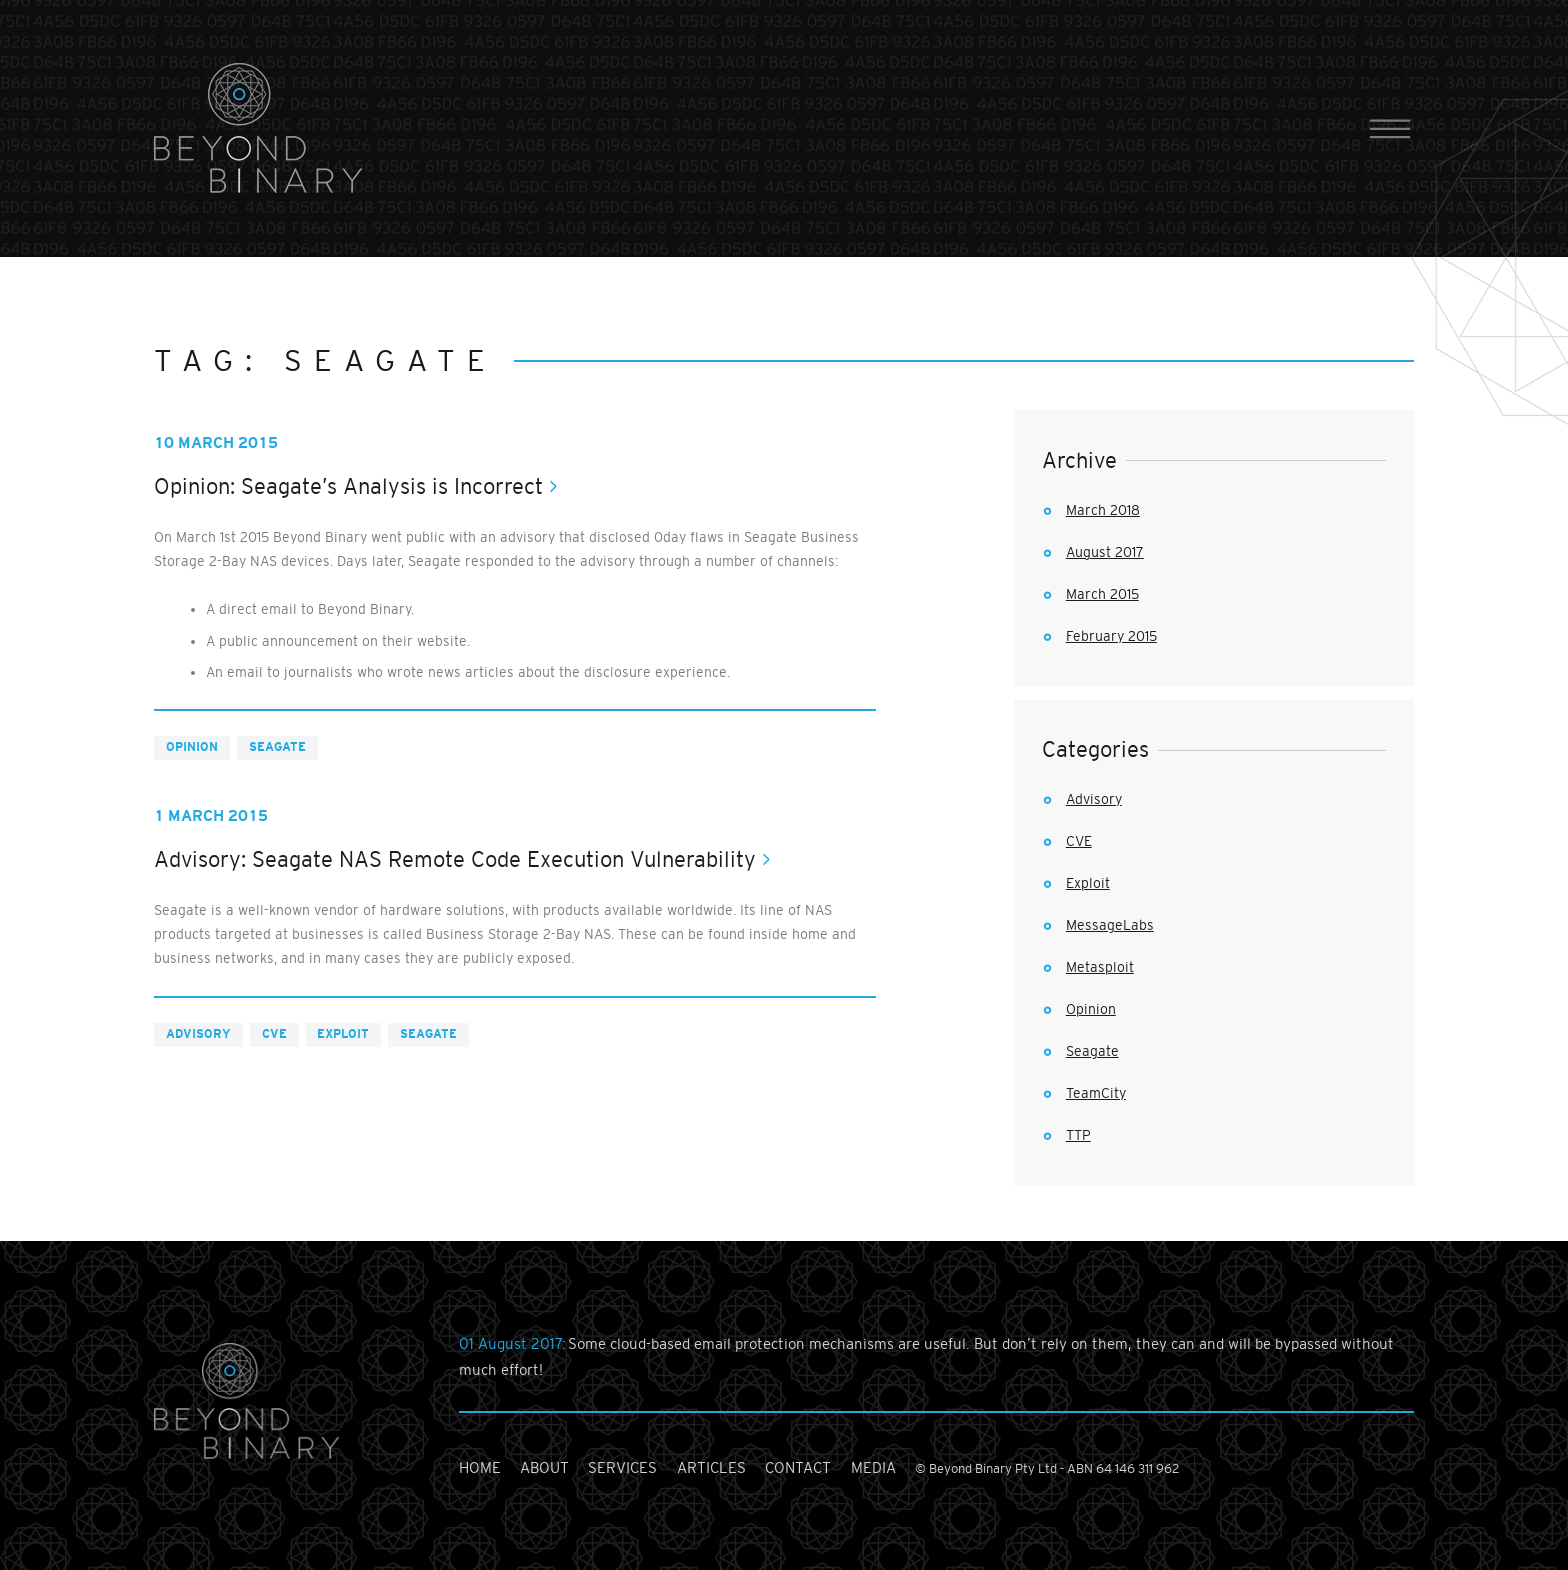 The width and height of the screenshot is (1568, 1570). I want to click on 01 August 2017:, so click(513, 1343).